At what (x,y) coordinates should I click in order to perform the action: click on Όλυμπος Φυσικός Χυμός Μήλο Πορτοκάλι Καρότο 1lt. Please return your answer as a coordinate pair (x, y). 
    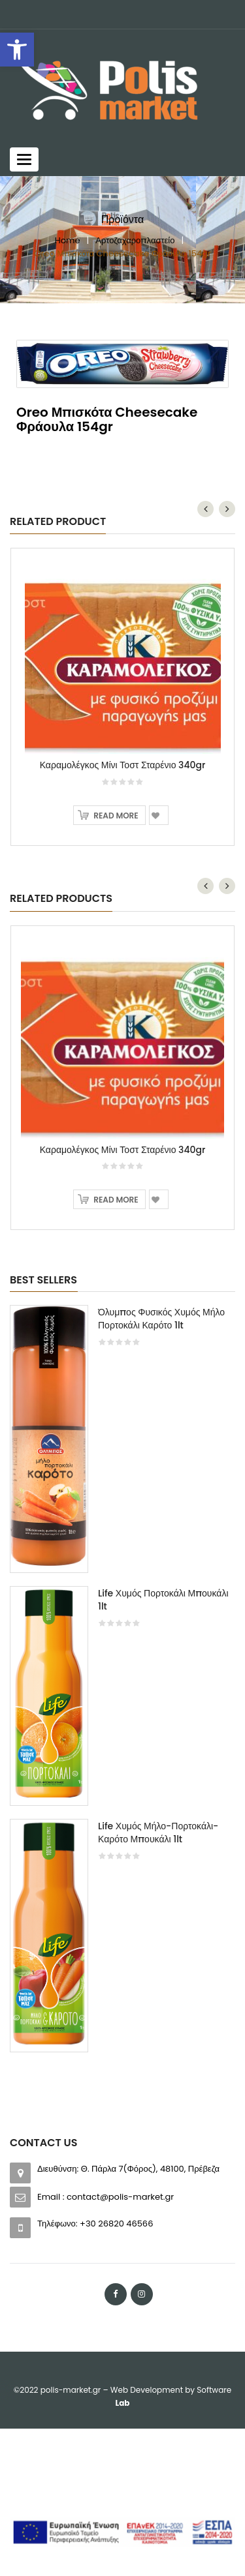
    Looking at the image, I should click on (161, 1319).